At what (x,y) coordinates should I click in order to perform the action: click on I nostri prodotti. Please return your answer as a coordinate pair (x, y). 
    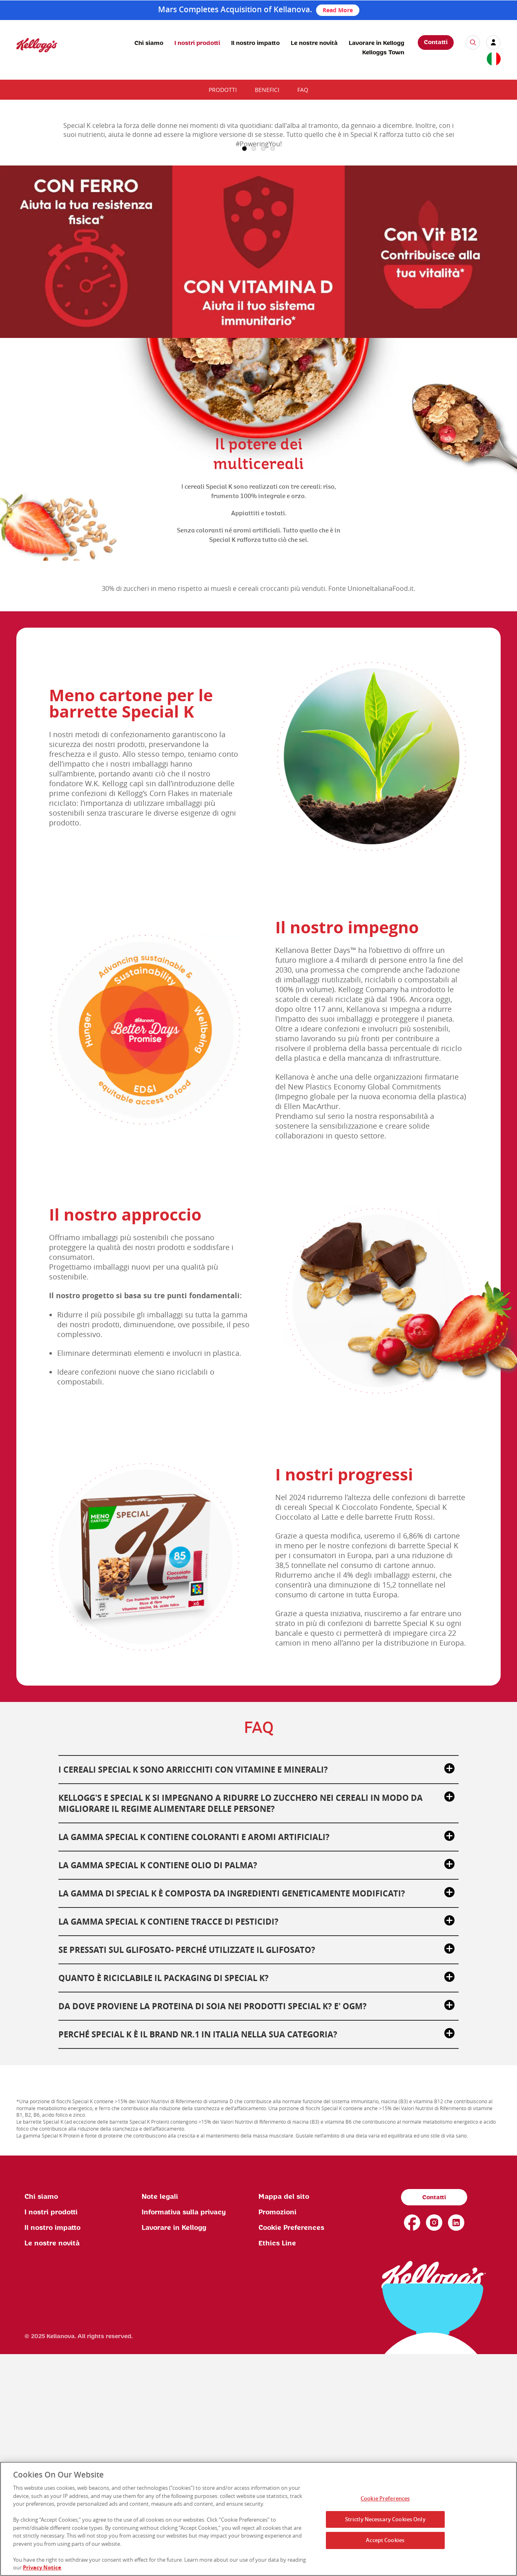
    Looking at the image, I should click on (197, 43).